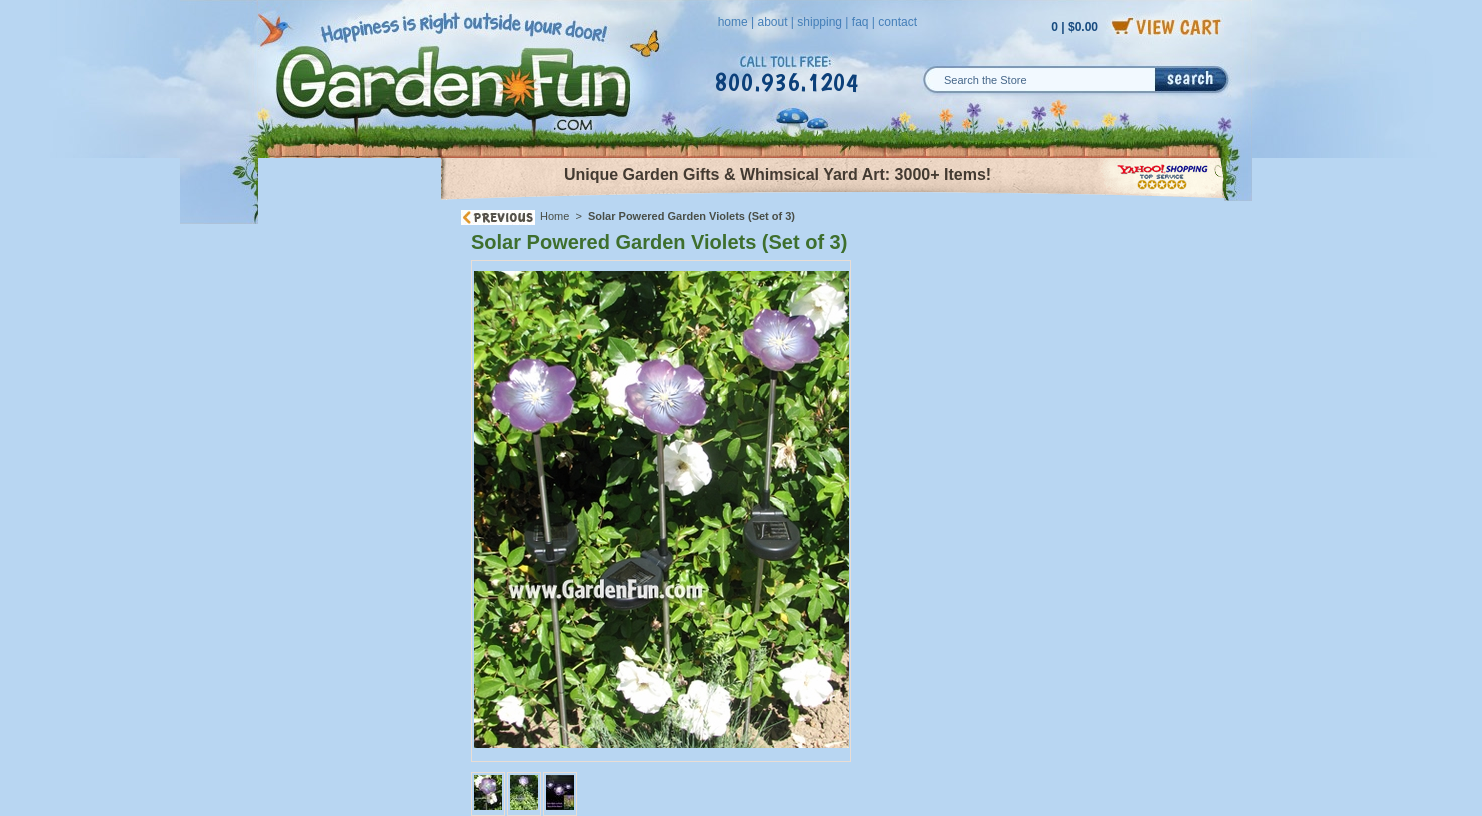  I want to click on about, so click(772, 22).